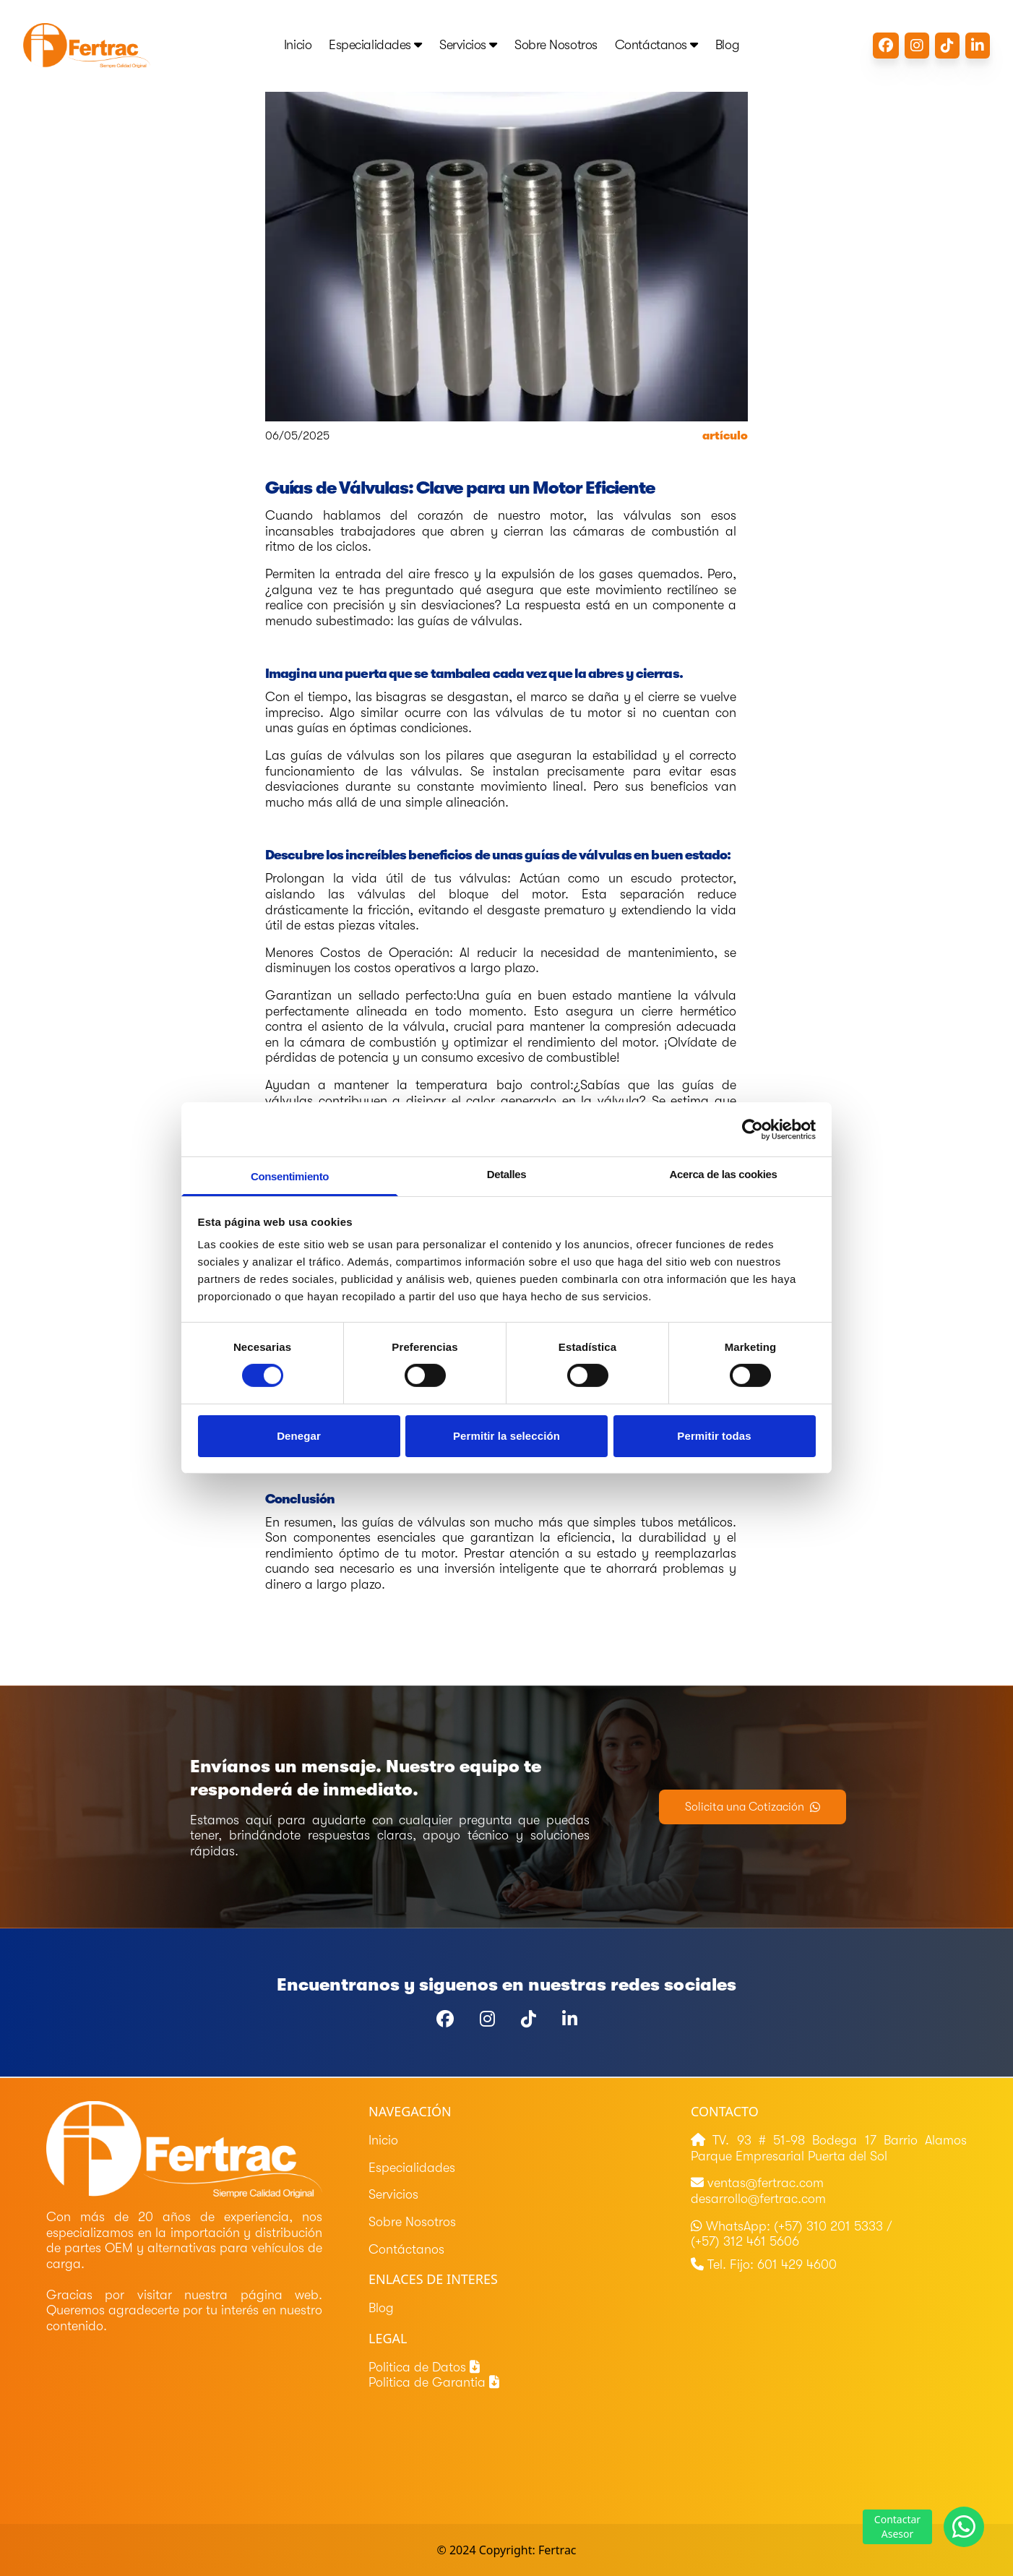  Describe the element at coordinates (424, 2367) in the screenshot. I see `Politica de Datos` at that location.